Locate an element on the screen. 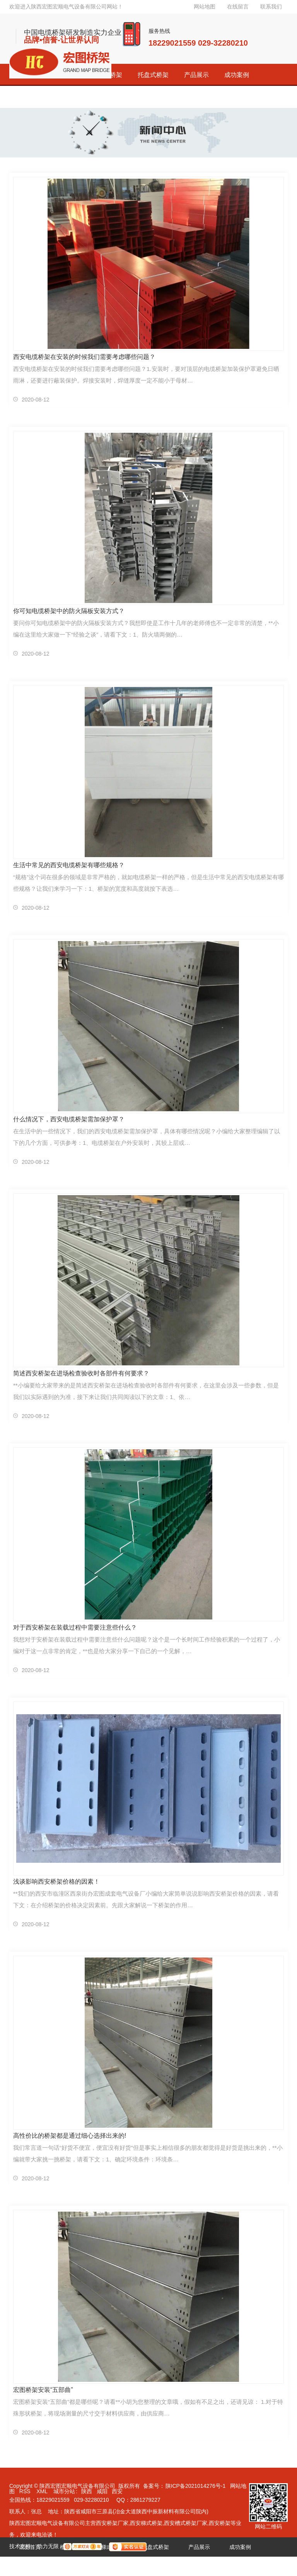 This screenshot has width=297, height=2576. RSS is located at coordinates (25, 2491).